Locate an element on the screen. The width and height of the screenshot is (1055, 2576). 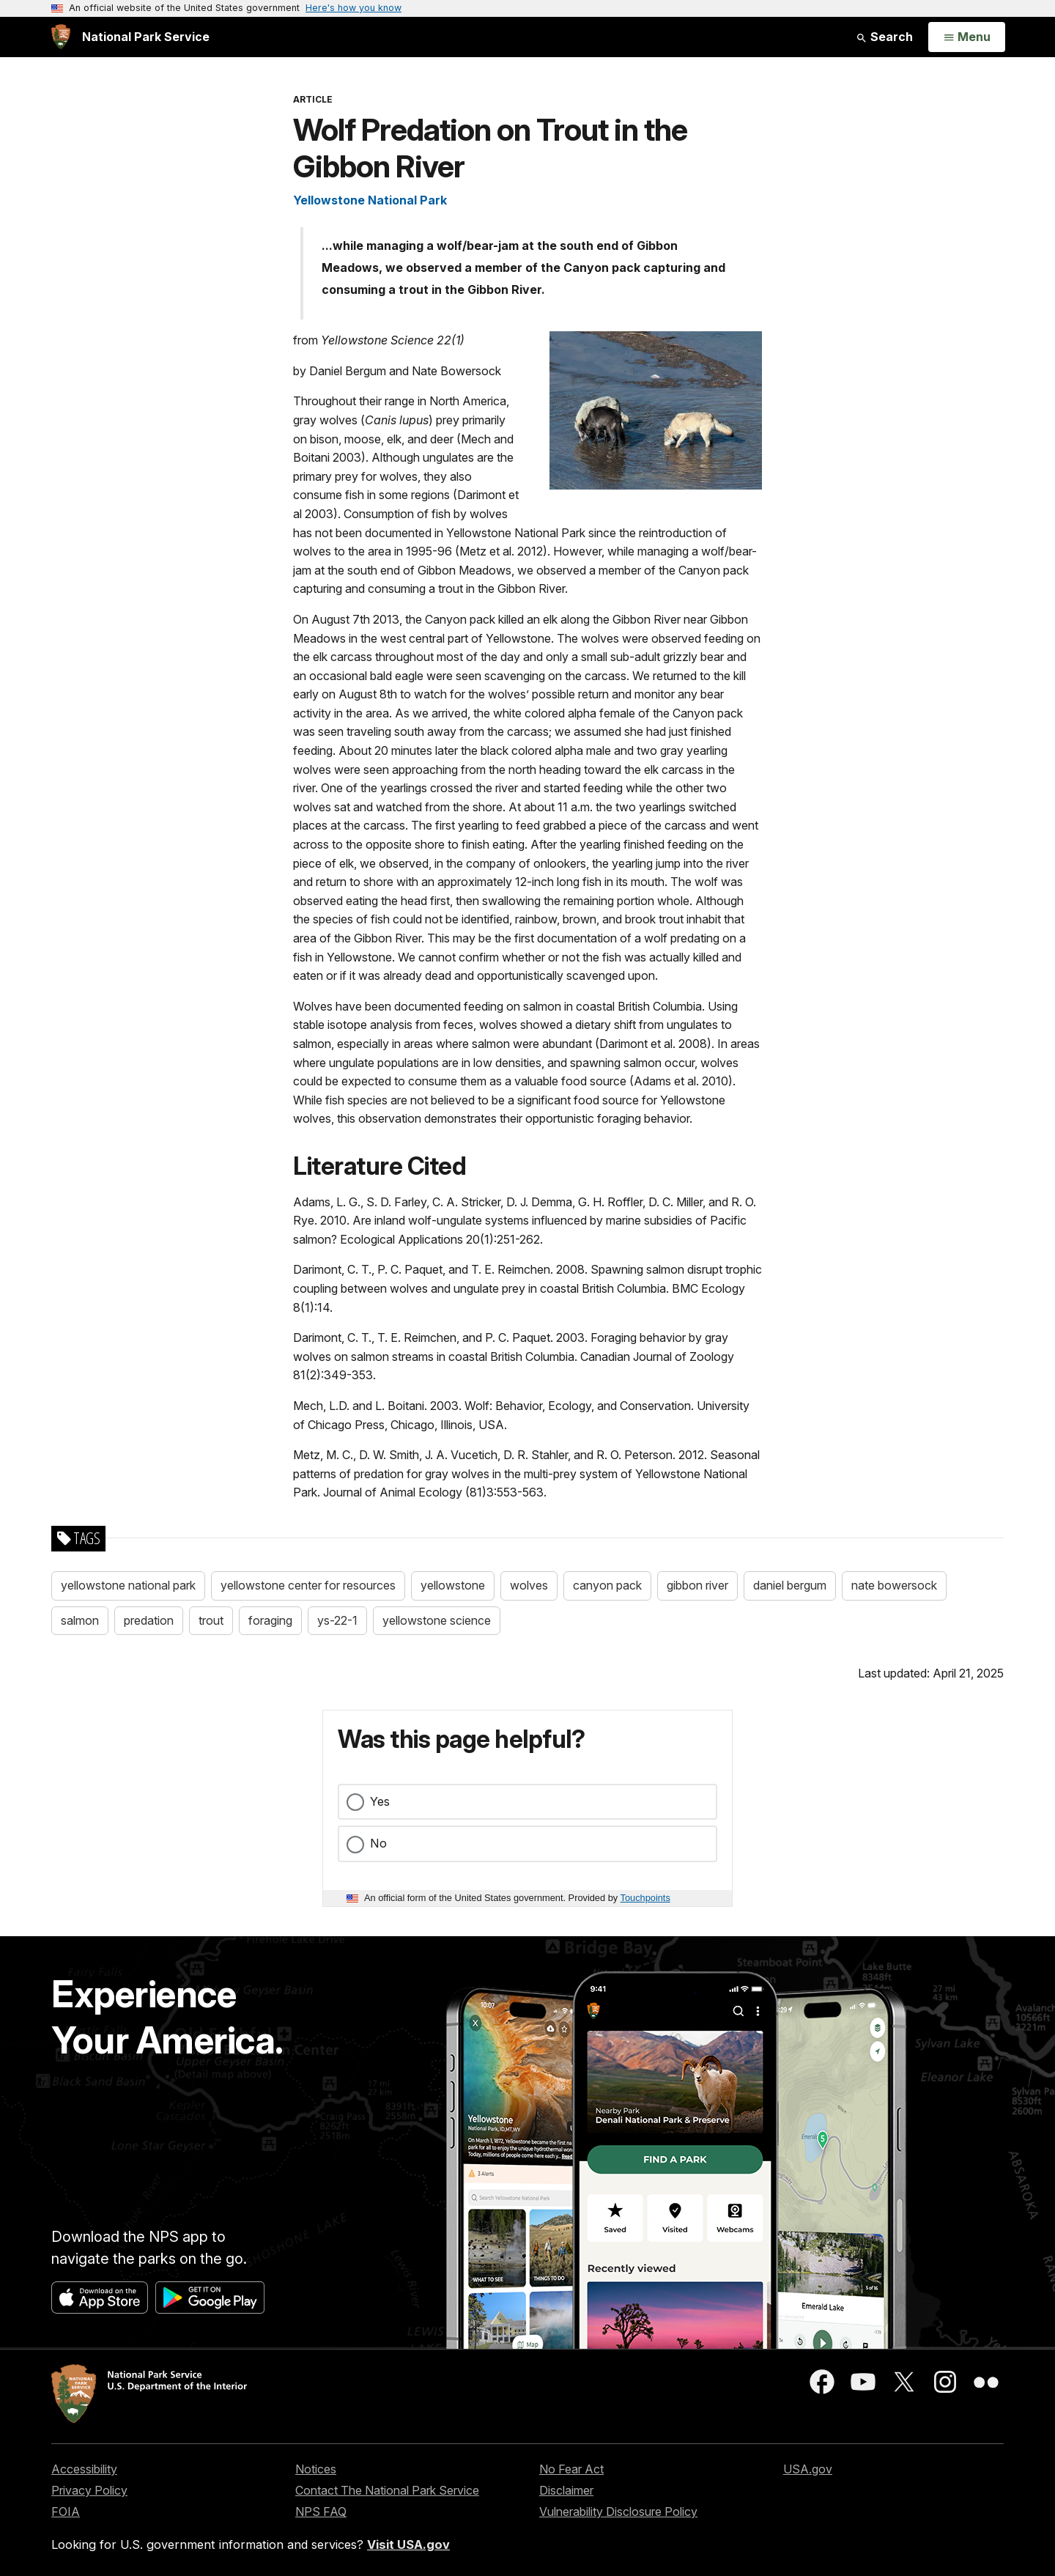
ys-22-1 is located at coordinates (337, 1620).